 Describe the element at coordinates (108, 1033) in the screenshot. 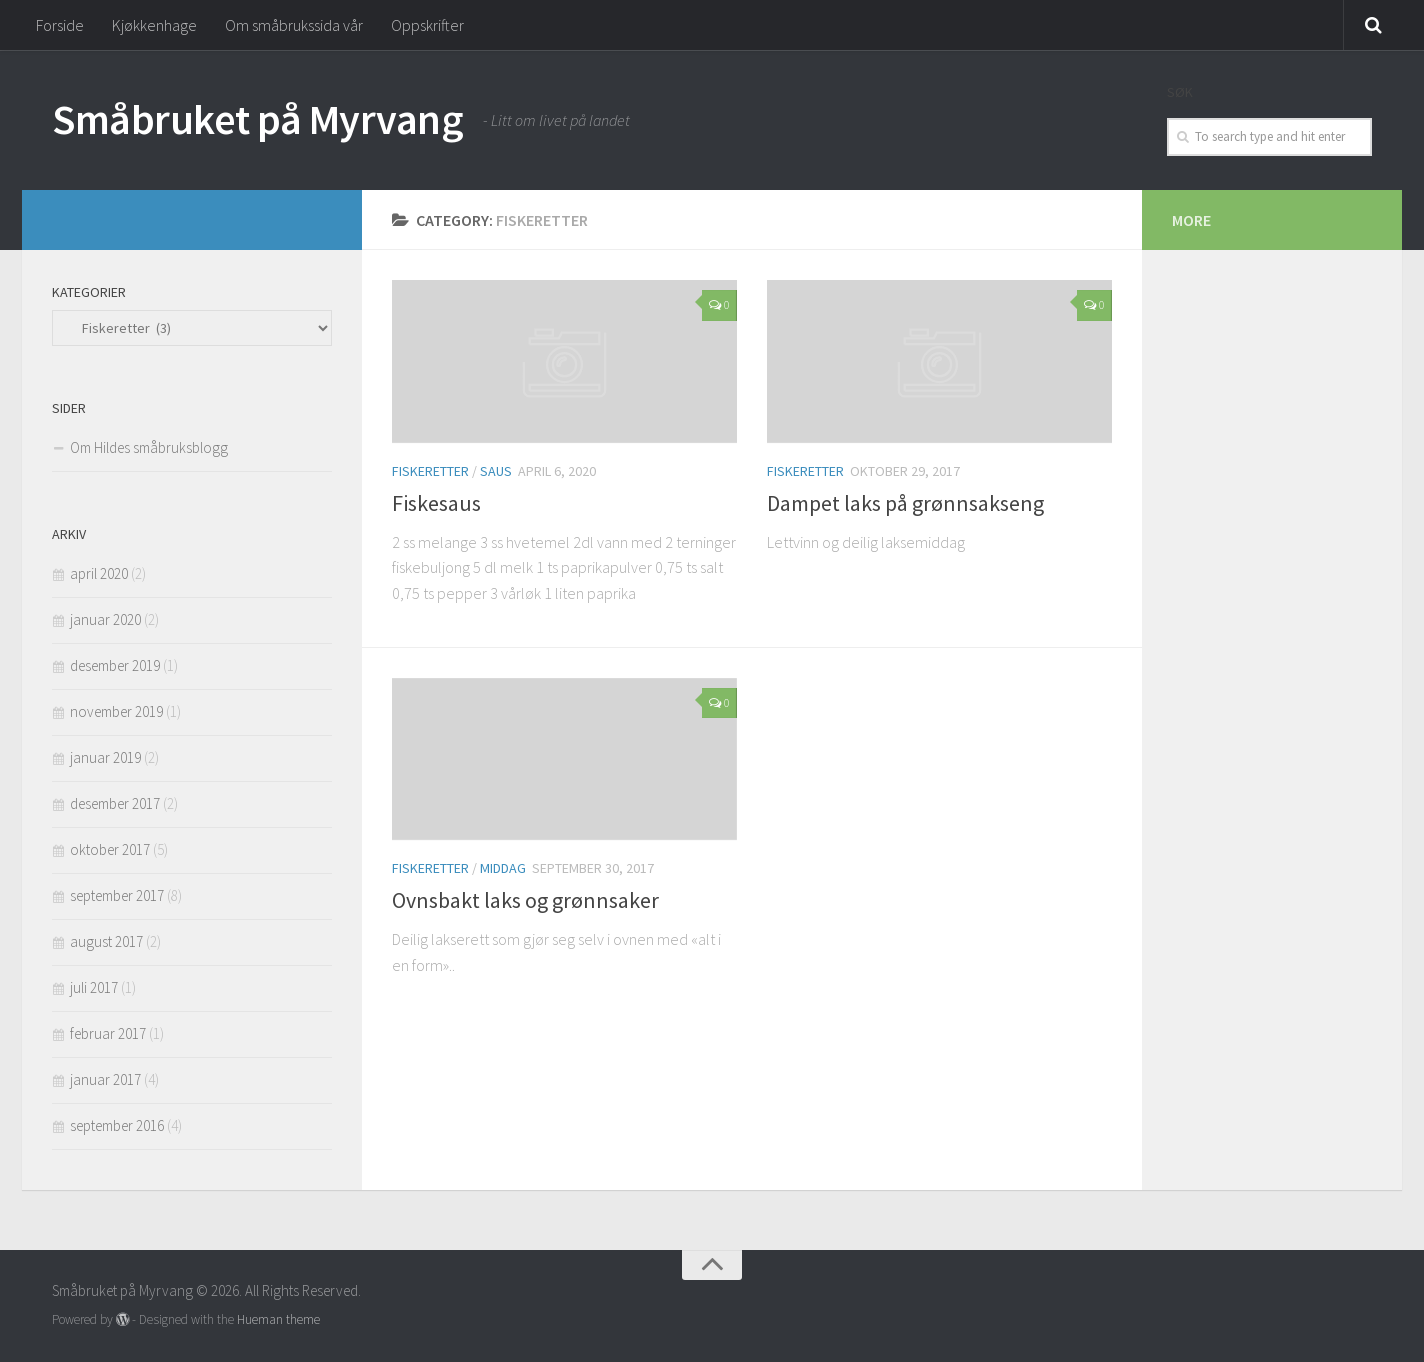

I see `februar 2017` at that location.